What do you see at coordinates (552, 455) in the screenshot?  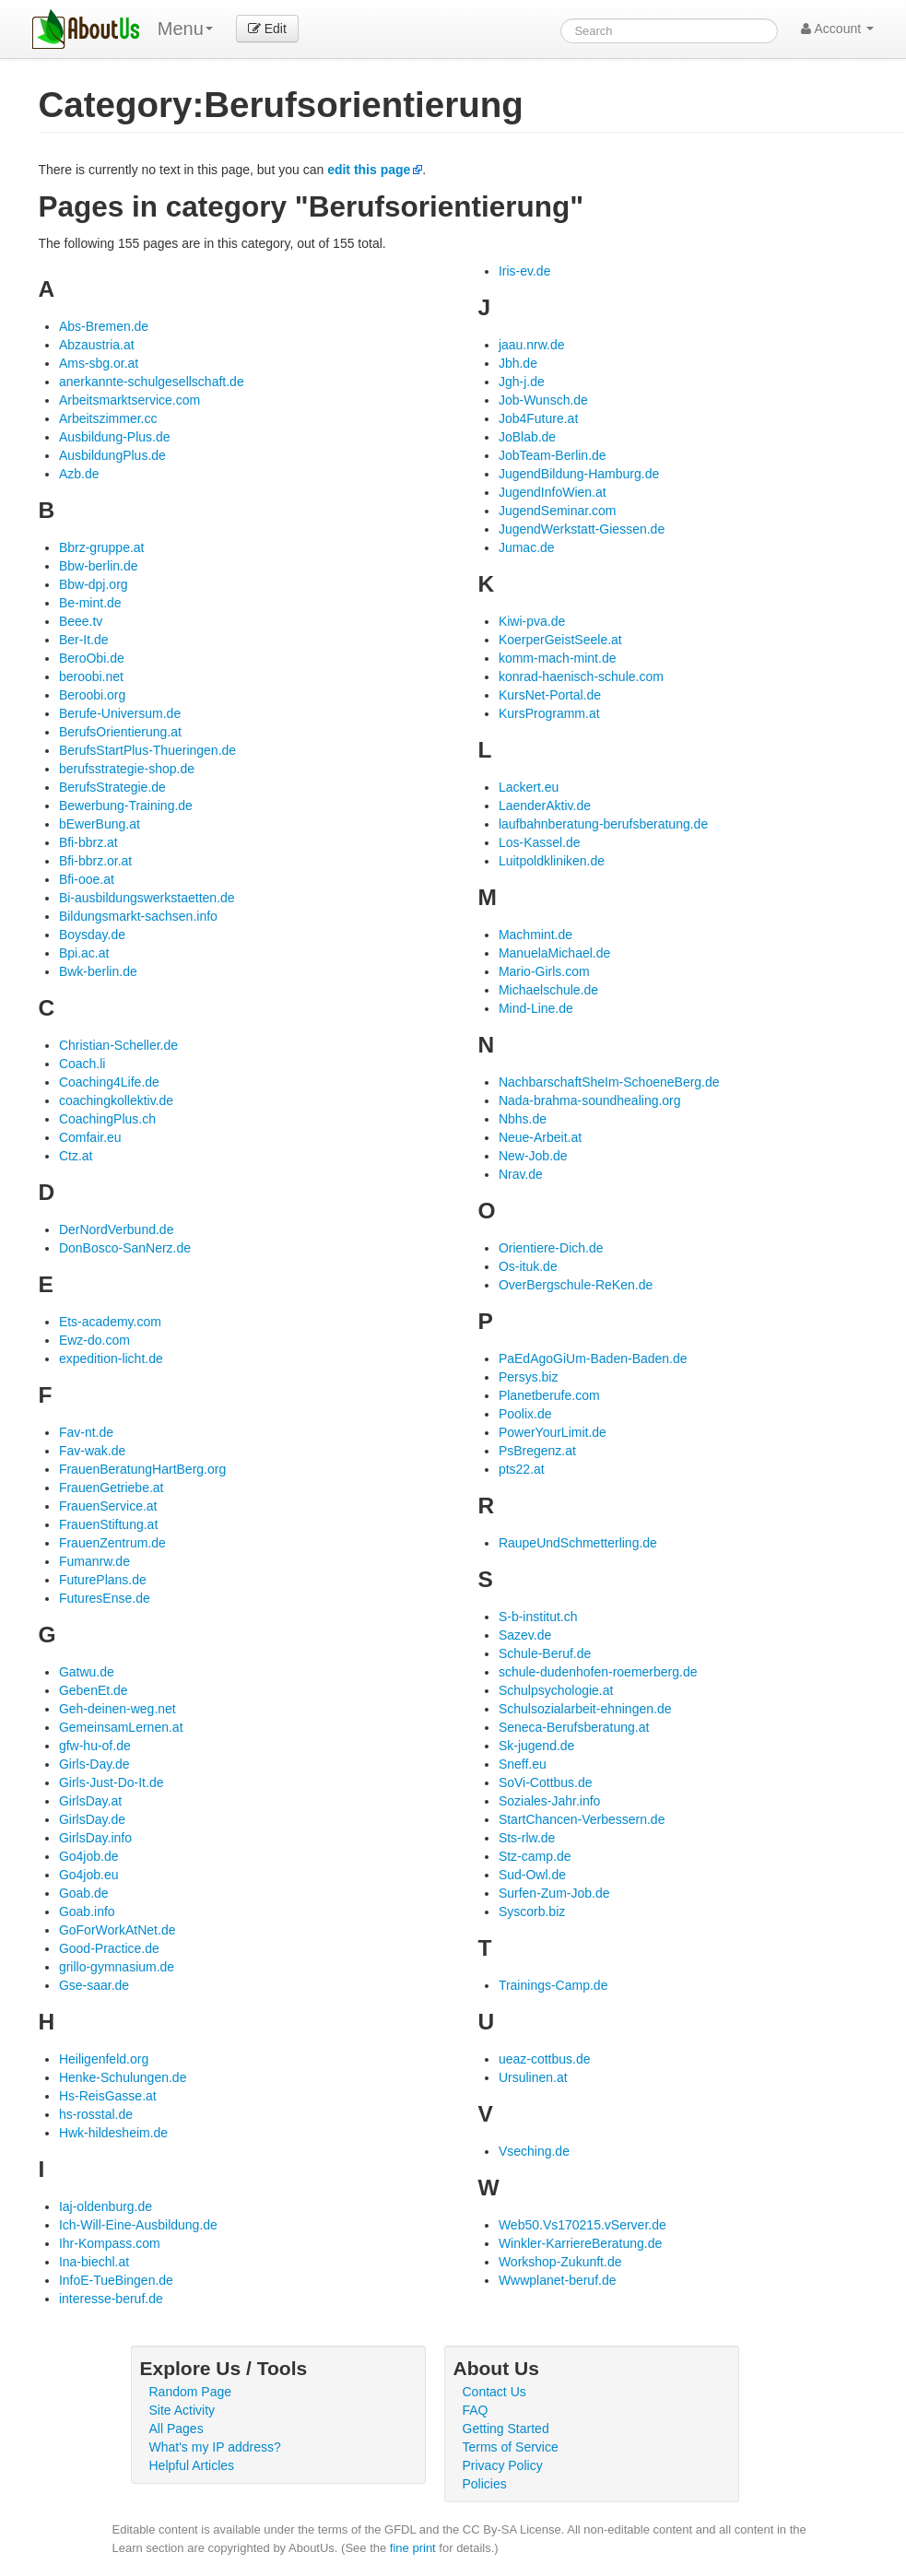 I see `JobTeam-Berlin.de` at bounding box center [552, 455].